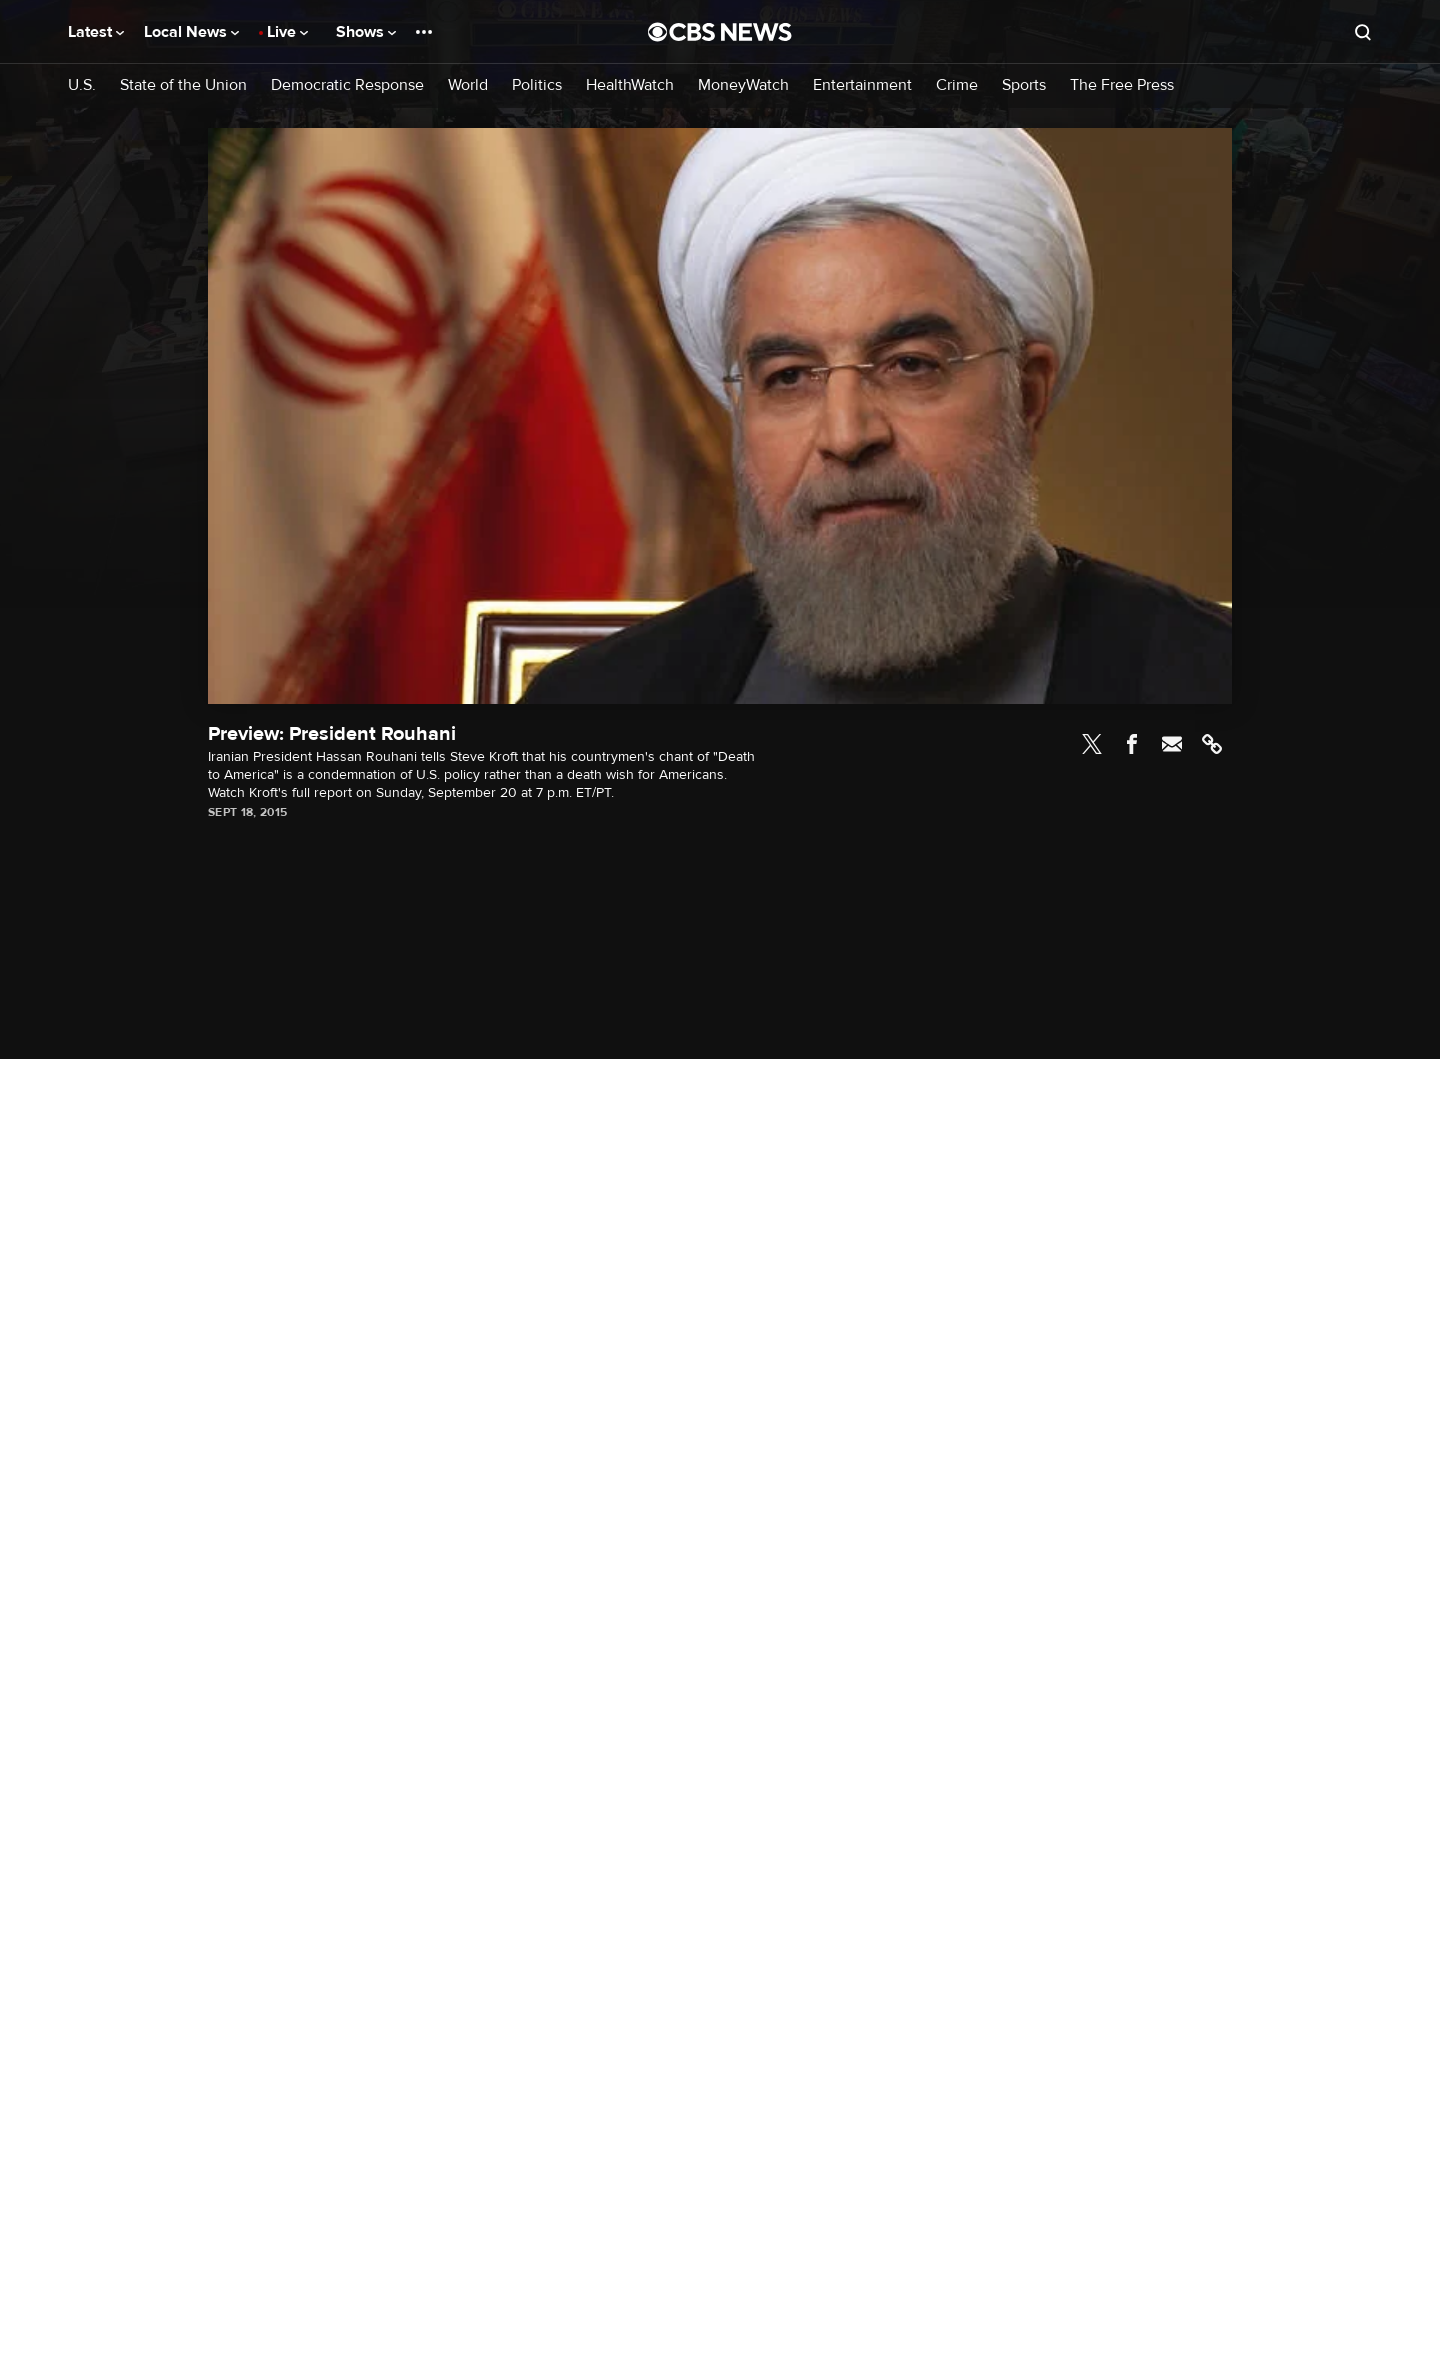 Image resolution: width=1440 pixels, height=2360 pixels. Describe the element at coordinates (468, 85) in the screenshot. I see `World` at that location.